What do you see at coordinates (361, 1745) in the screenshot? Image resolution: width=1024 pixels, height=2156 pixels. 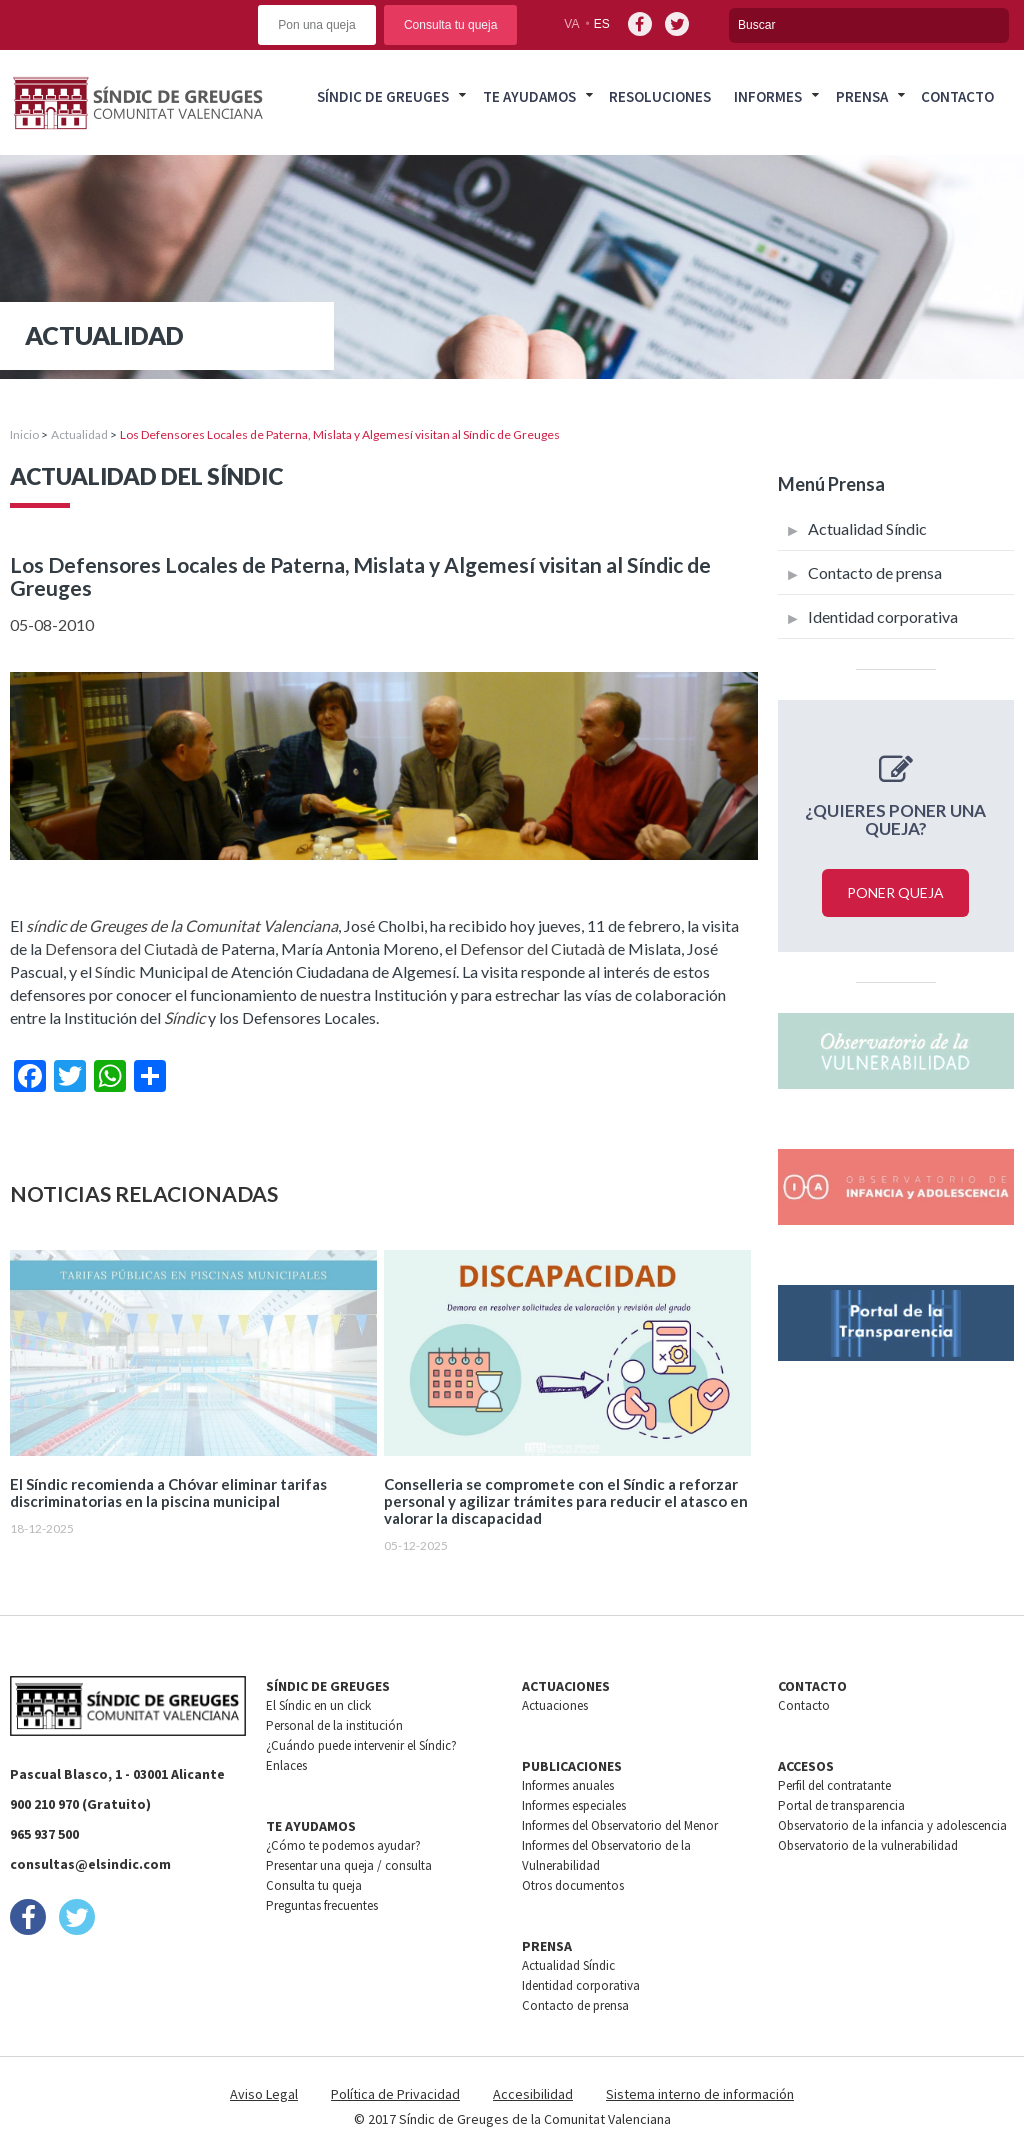 I see `¿Cuándo puede intervenir el Síndic?` at bounding box center [361, 1745].